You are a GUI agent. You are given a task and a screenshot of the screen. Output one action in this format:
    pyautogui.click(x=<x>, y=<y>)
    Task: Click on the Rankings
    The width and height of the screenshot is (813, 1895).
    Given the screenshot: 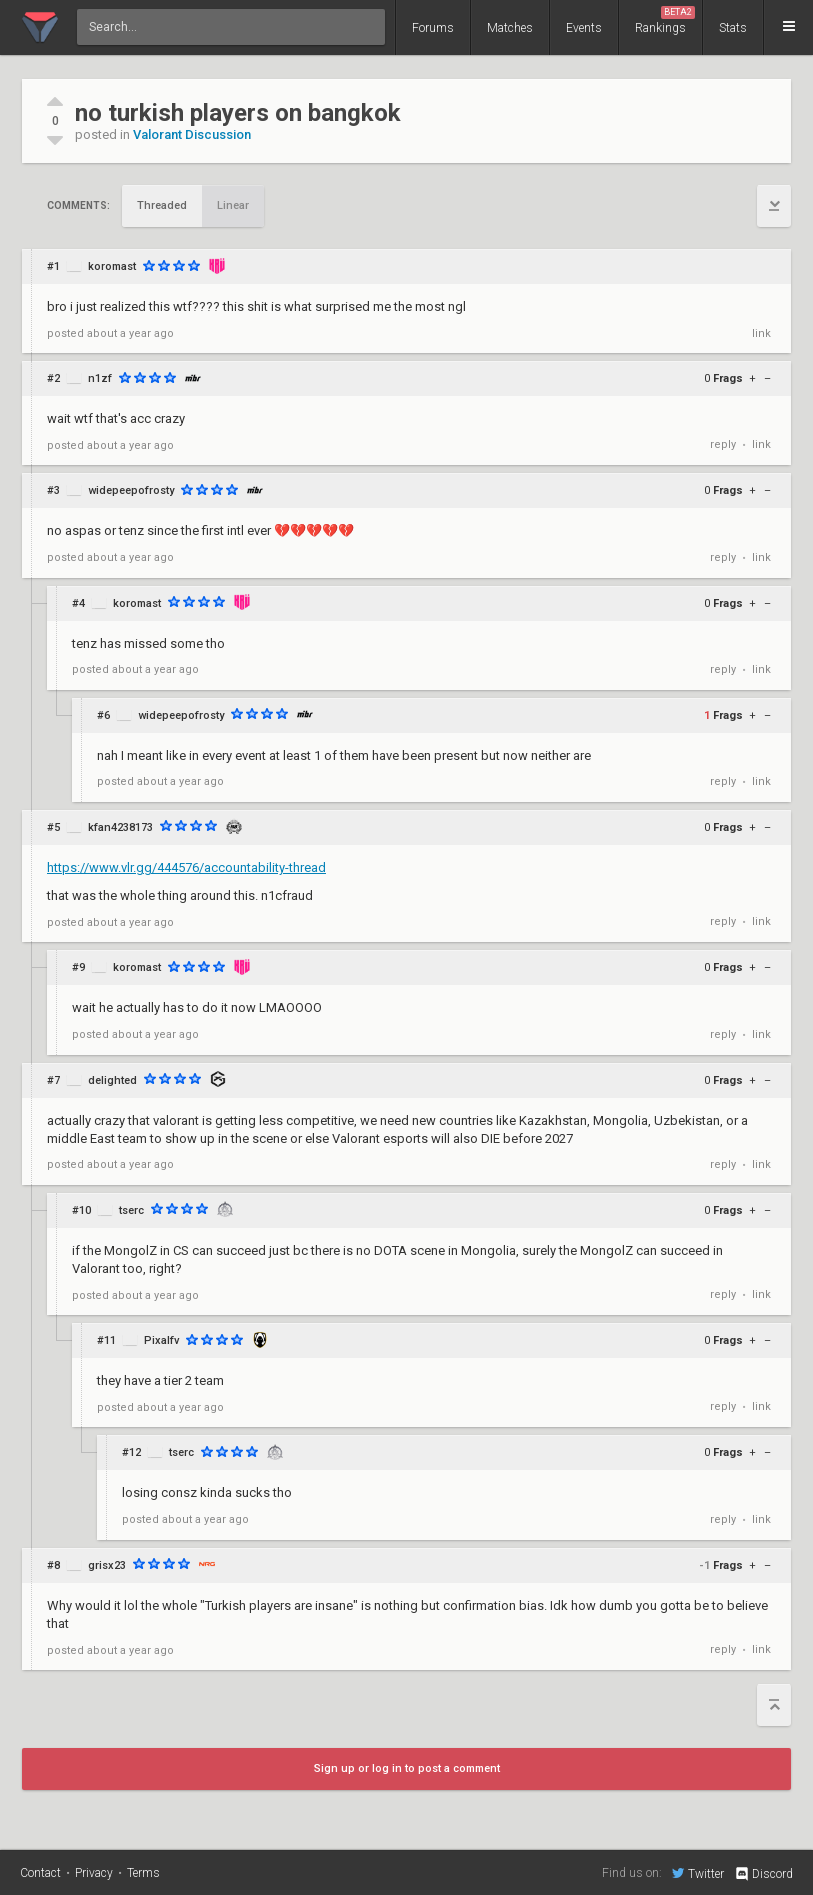 What is the action you would take?
    pyautogui.click(x=665, y=20)
    